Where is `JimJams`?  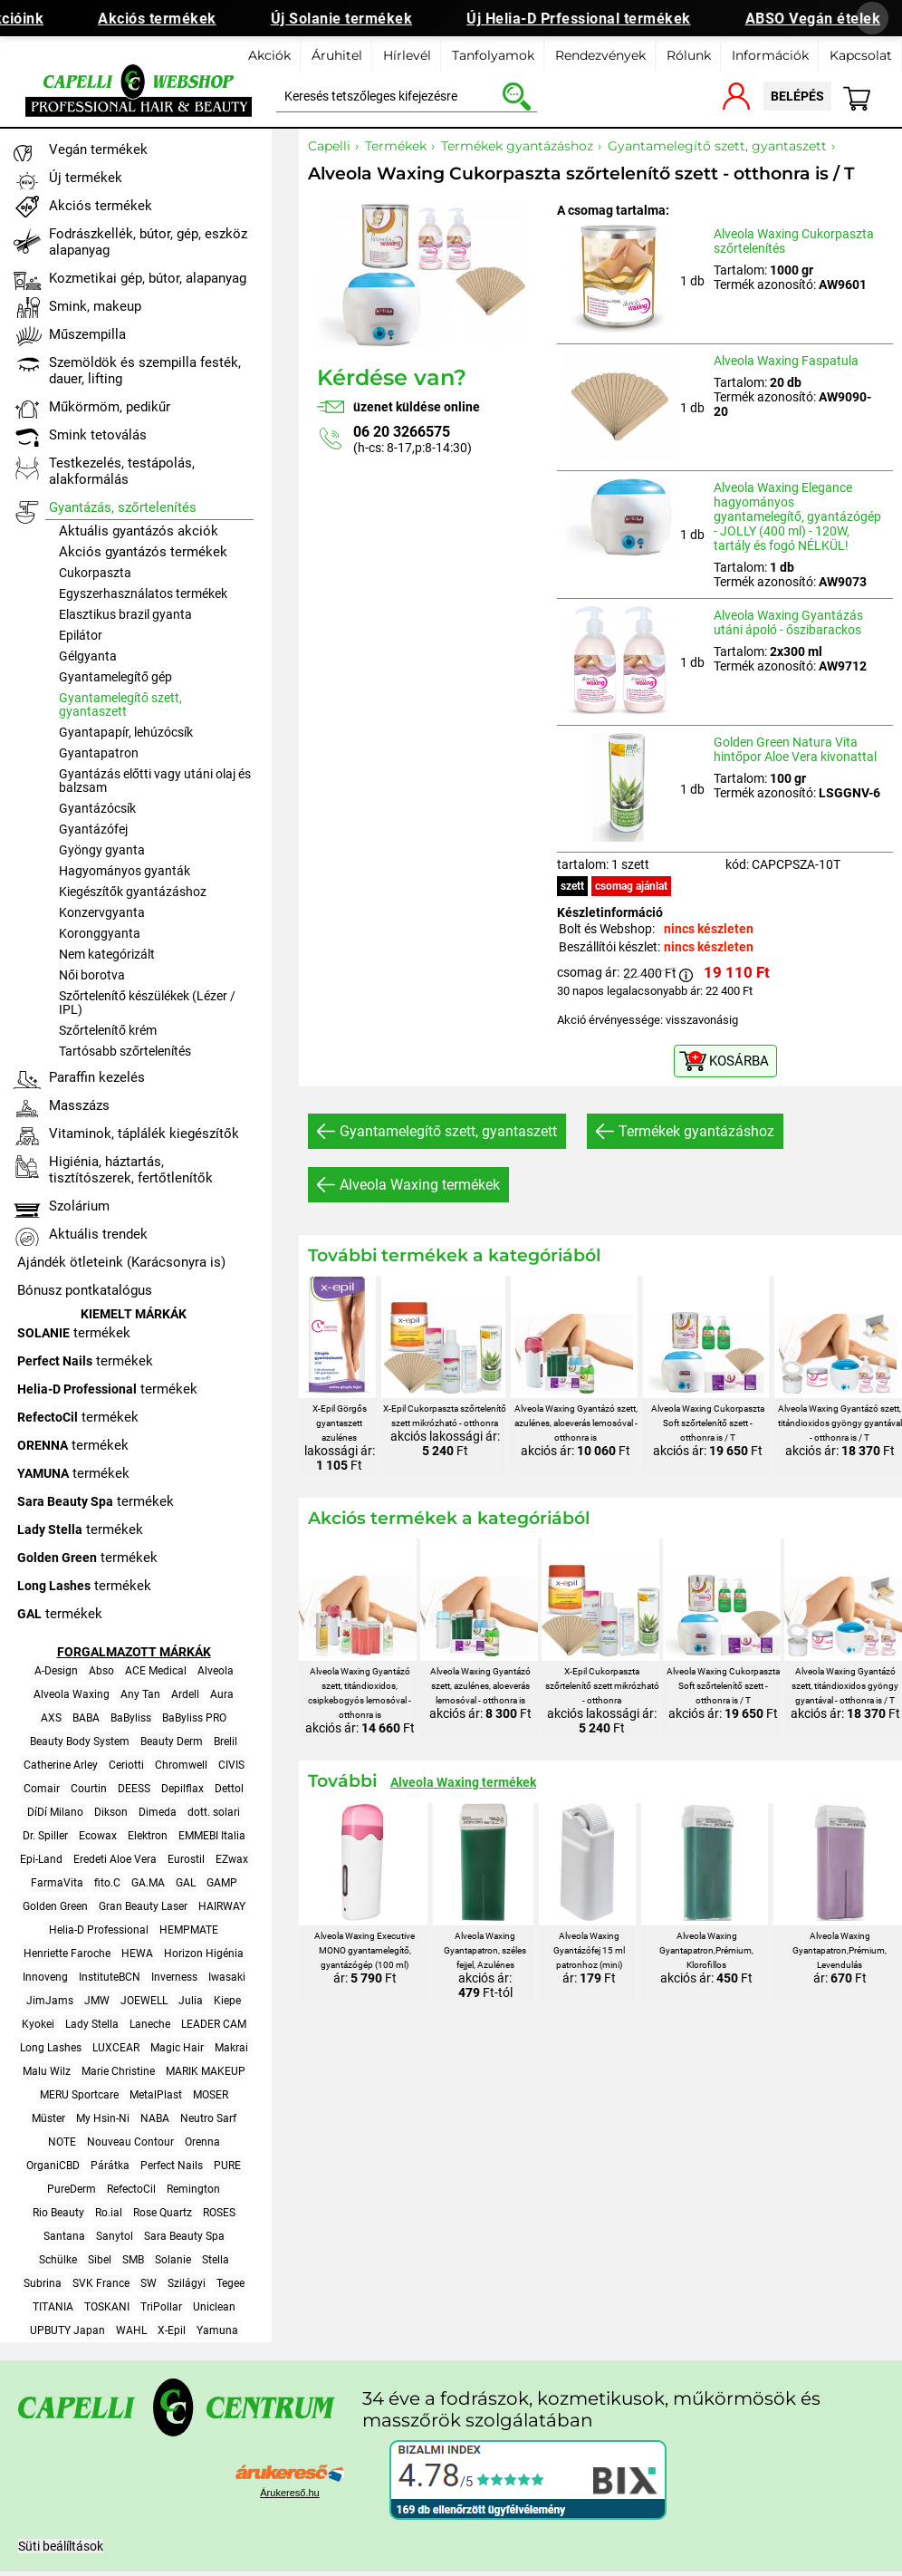 JimJams is located at coordinates (49, 2000).